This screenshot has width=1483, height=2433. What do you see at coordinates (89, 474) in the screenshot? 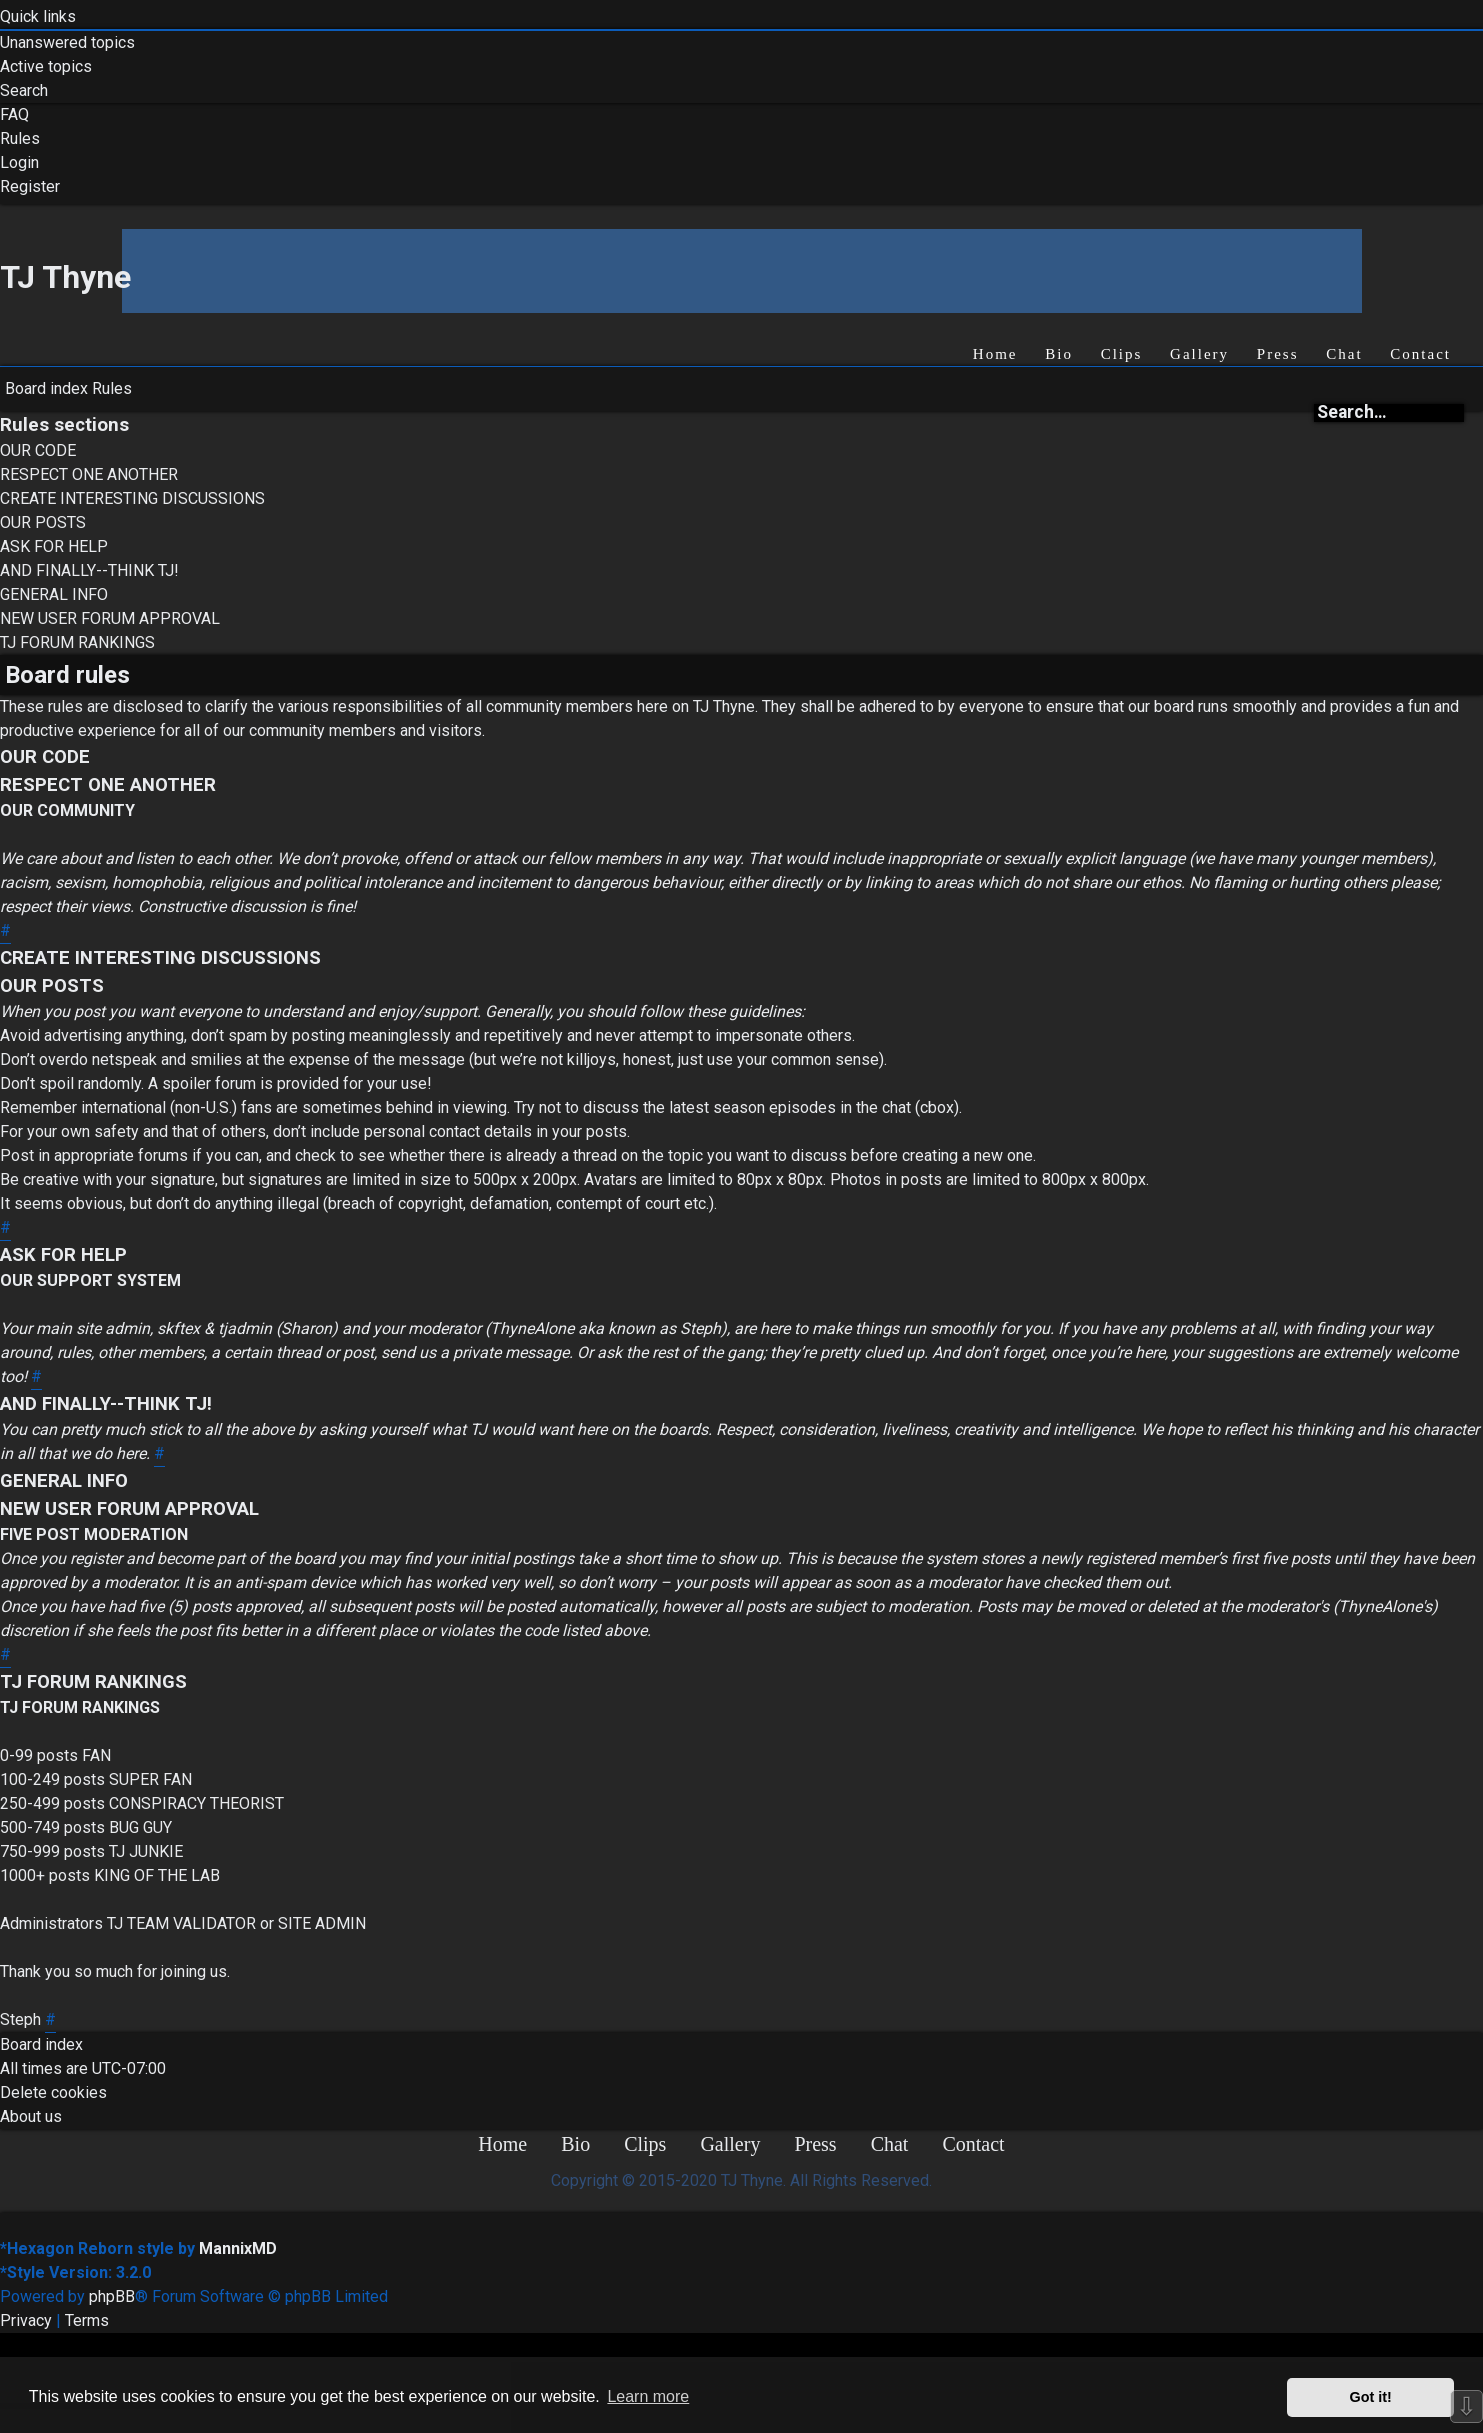
I see `RESPECT ONE ANOTHER` at bounding box center [89, 474].